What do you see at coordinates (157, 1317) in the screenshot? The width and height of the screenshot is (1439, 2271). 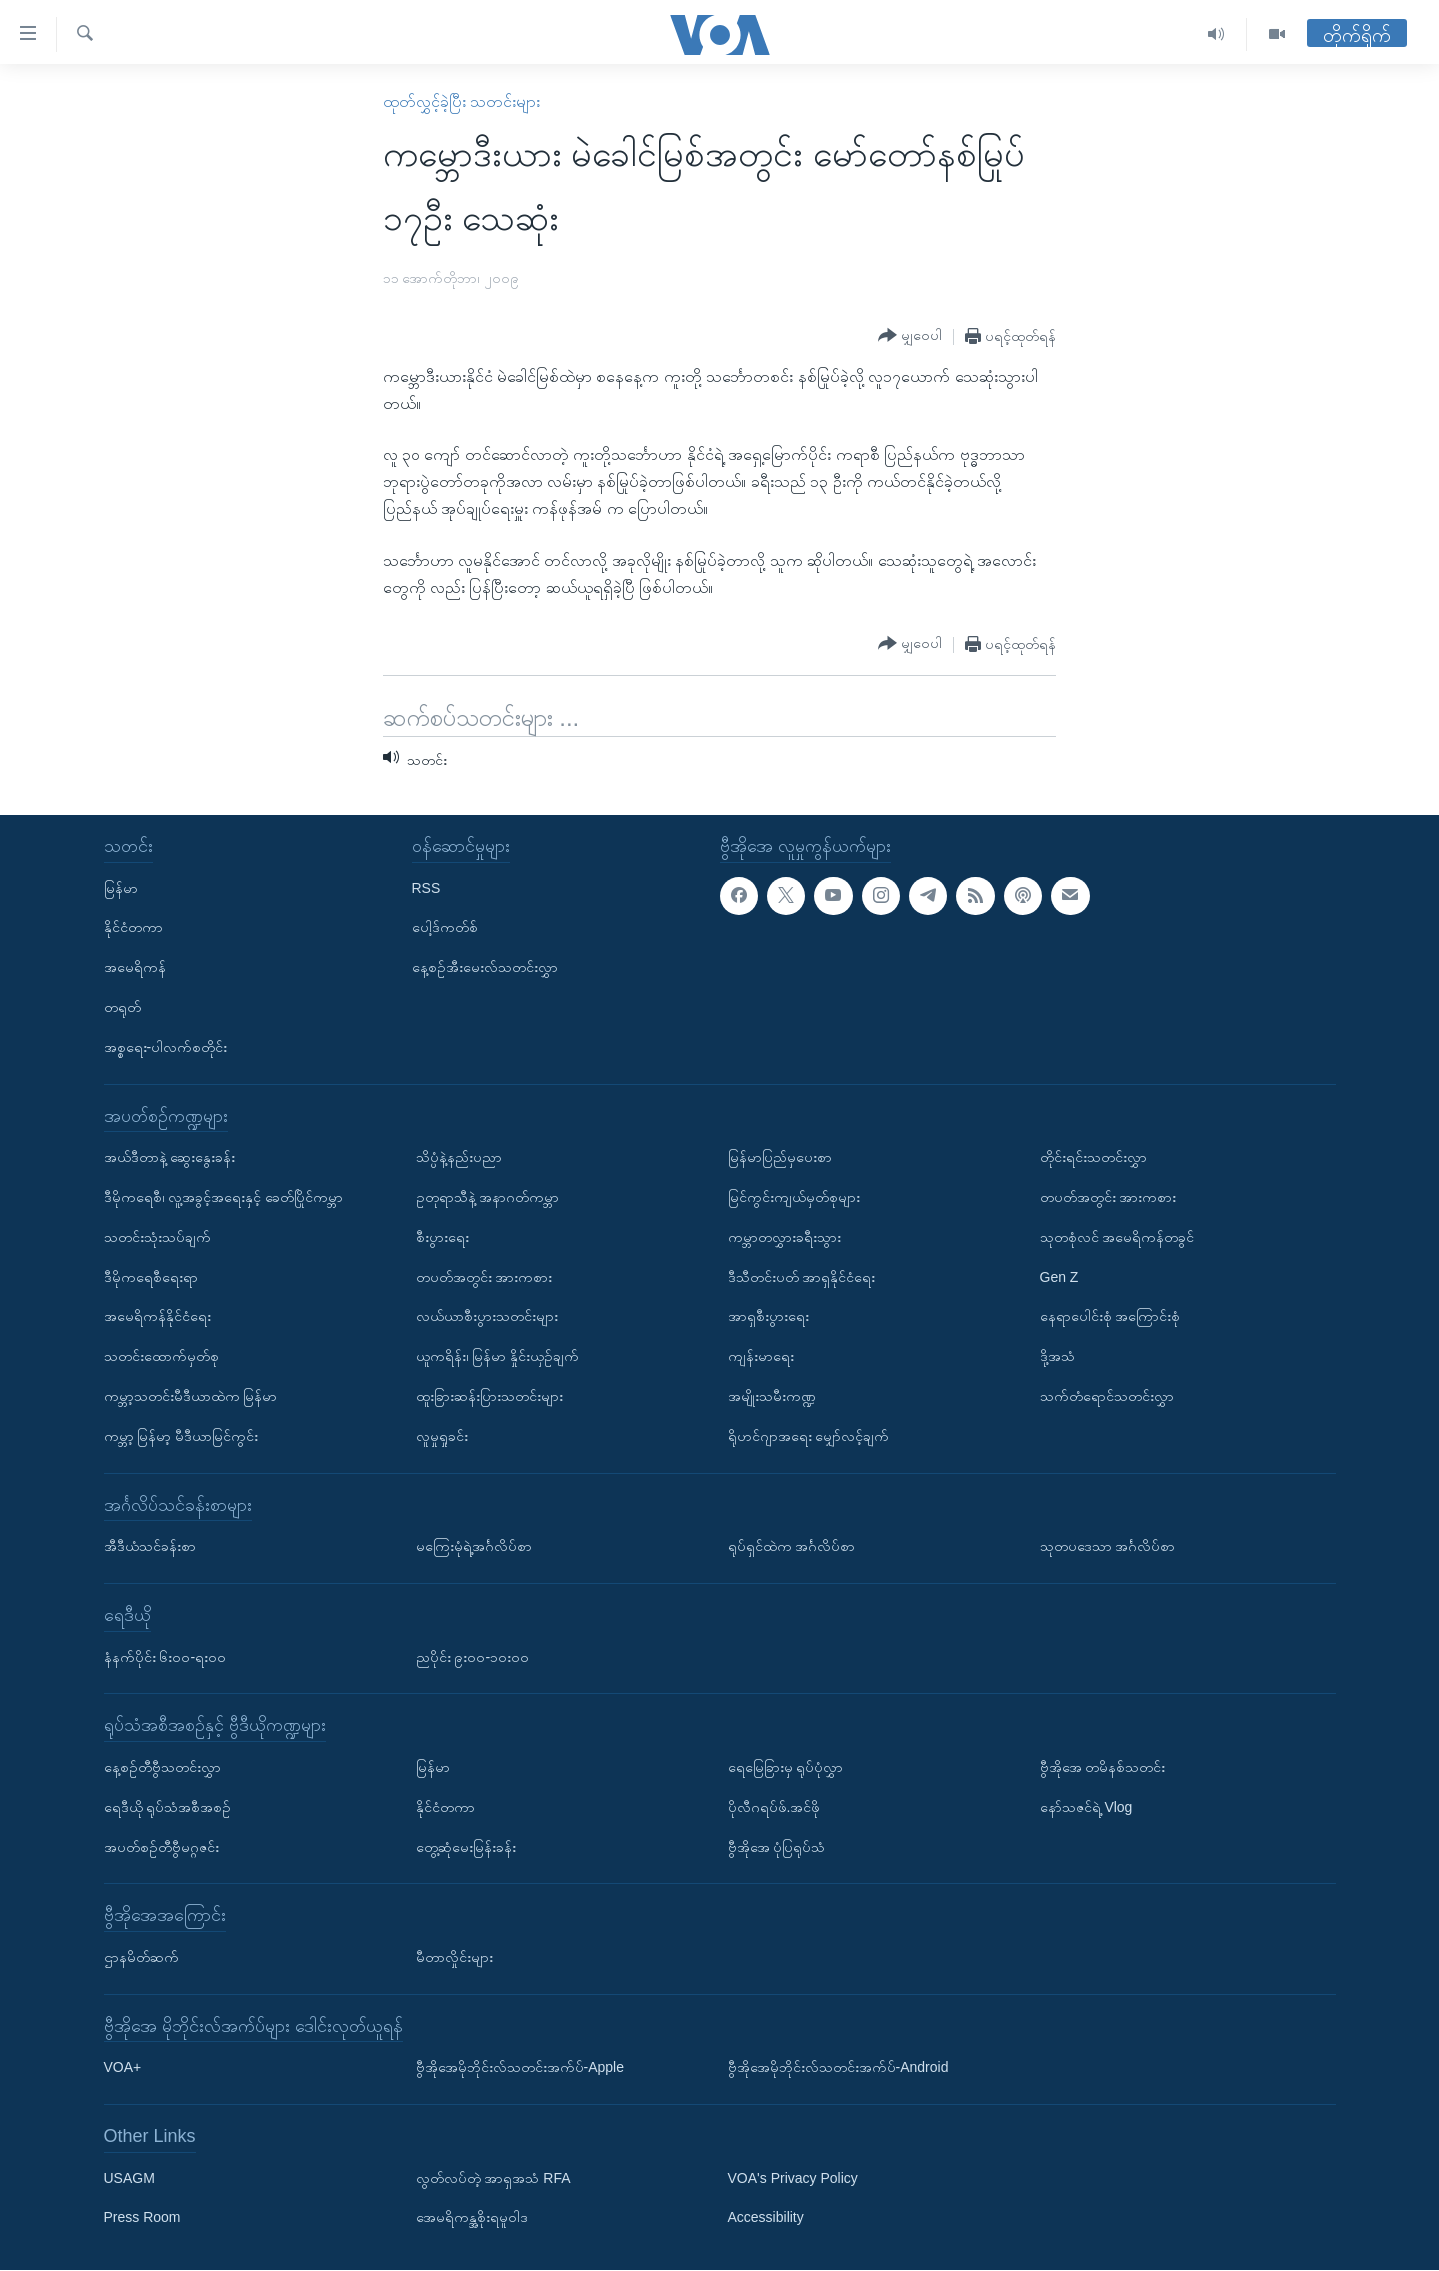 I see `အမေရိကန်နိုင်ငံရေး` at bounding box center [157, 1317].